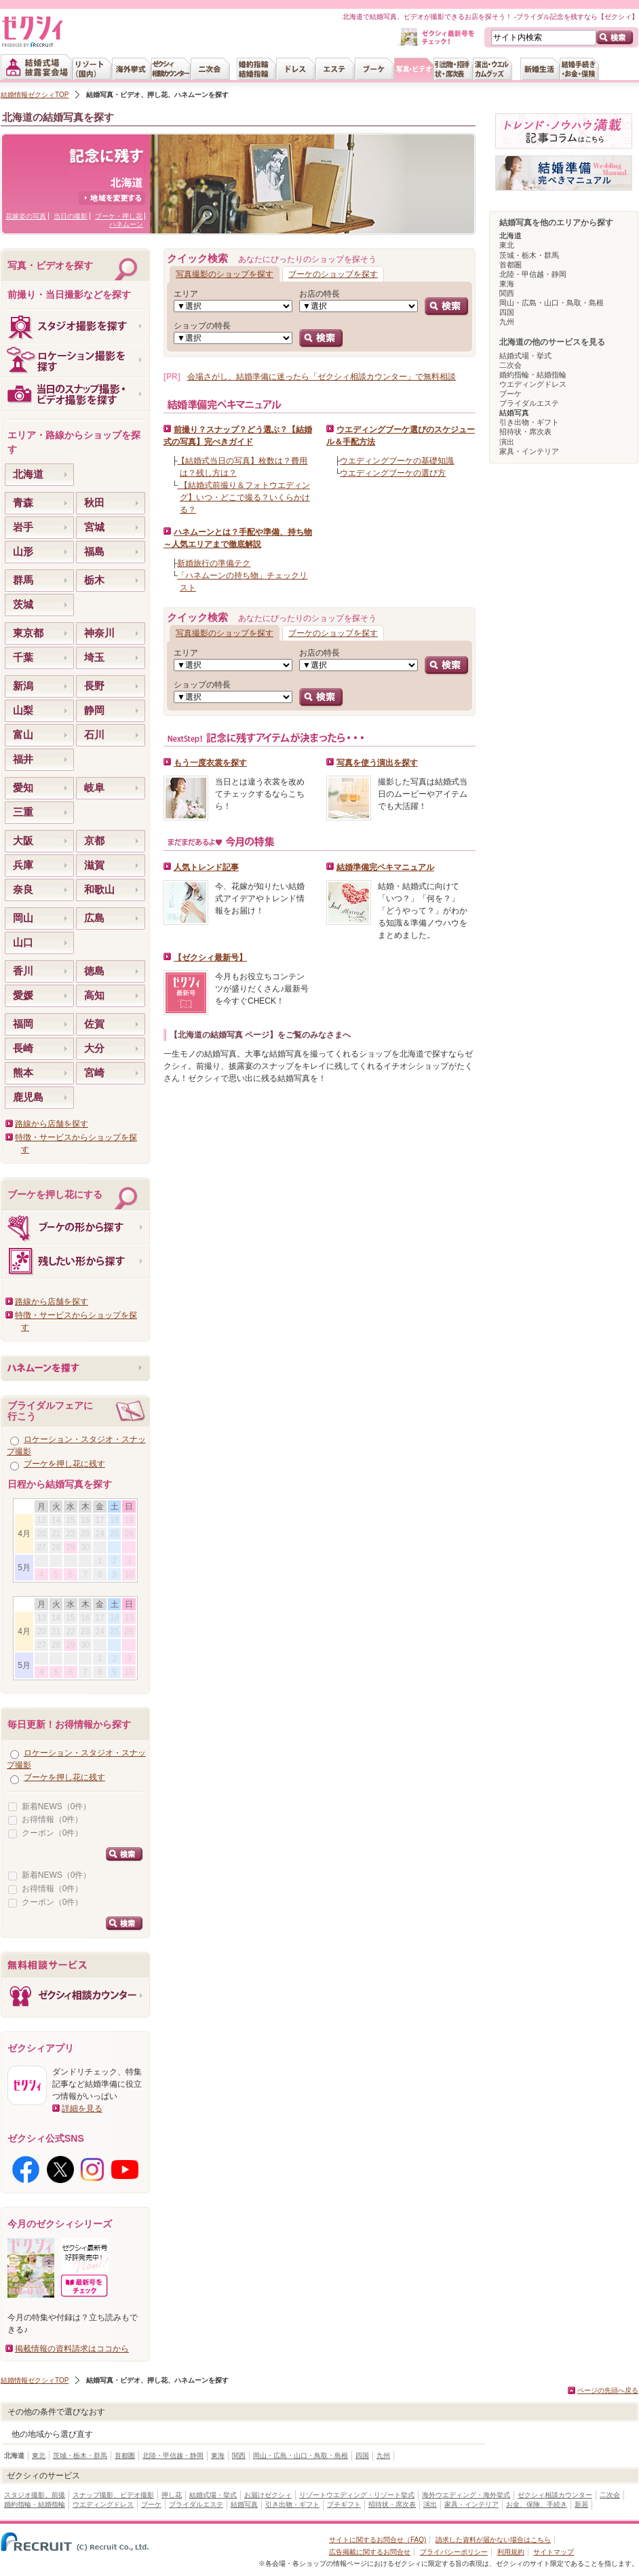  Describe the element at coordinates (210, 957) in the screenshot. I see `【ゼクシィ最新号】` at that location.